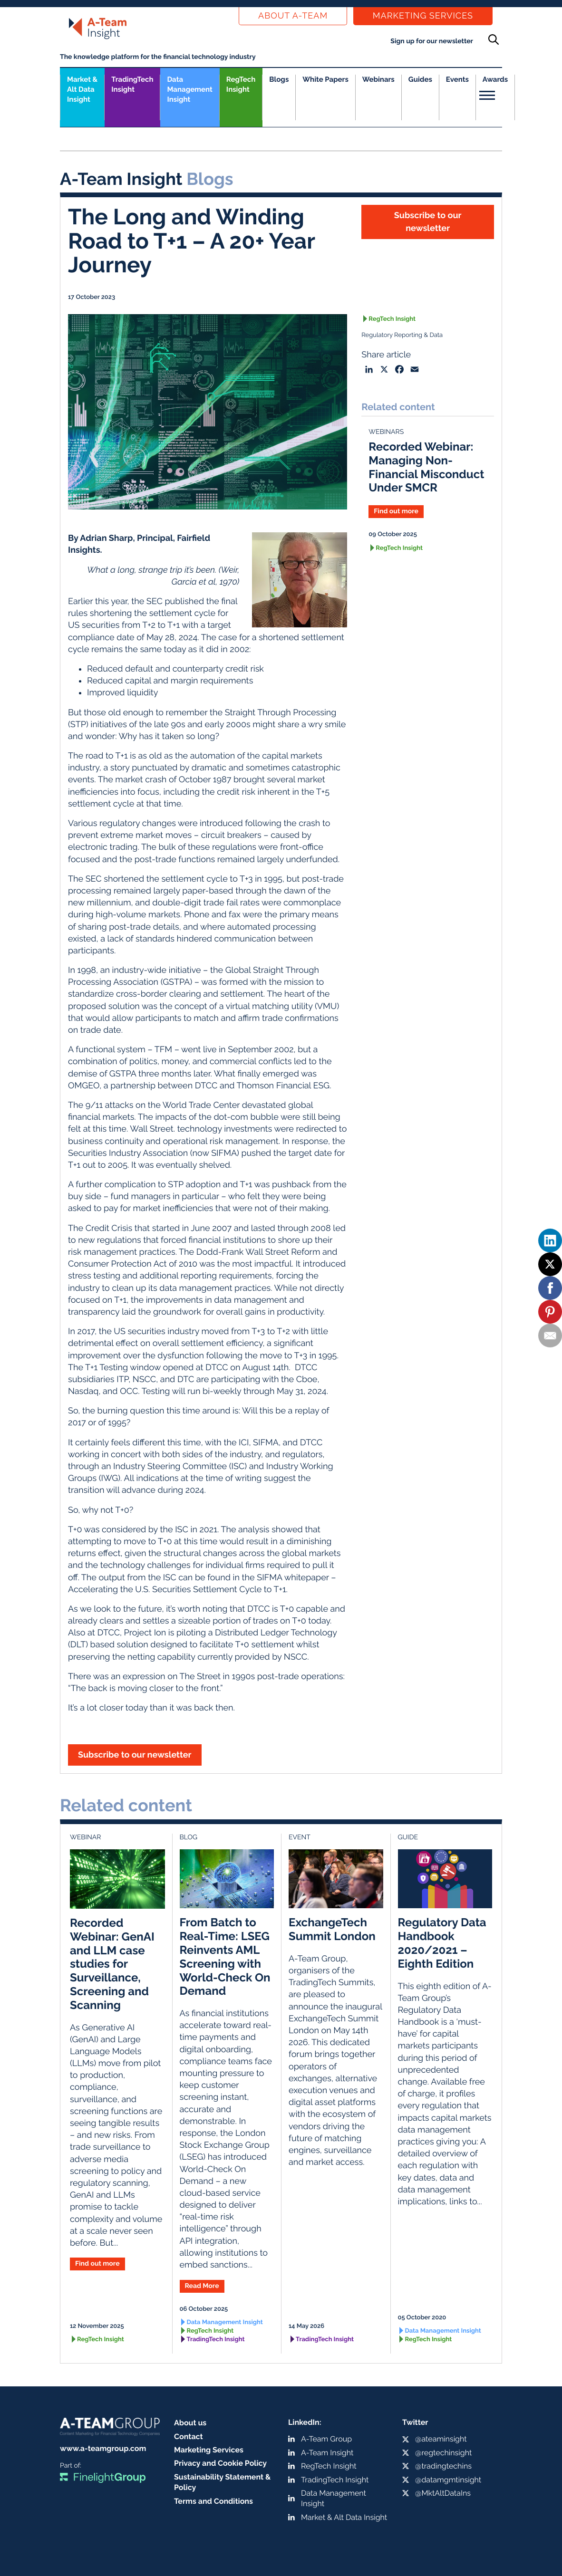  Describe the element at coordinates (225, 1956) in the screenshot. I see `From Batch to Real-Time: LSEG Reinvents AML Screening with World-Check On Demand` at that location.